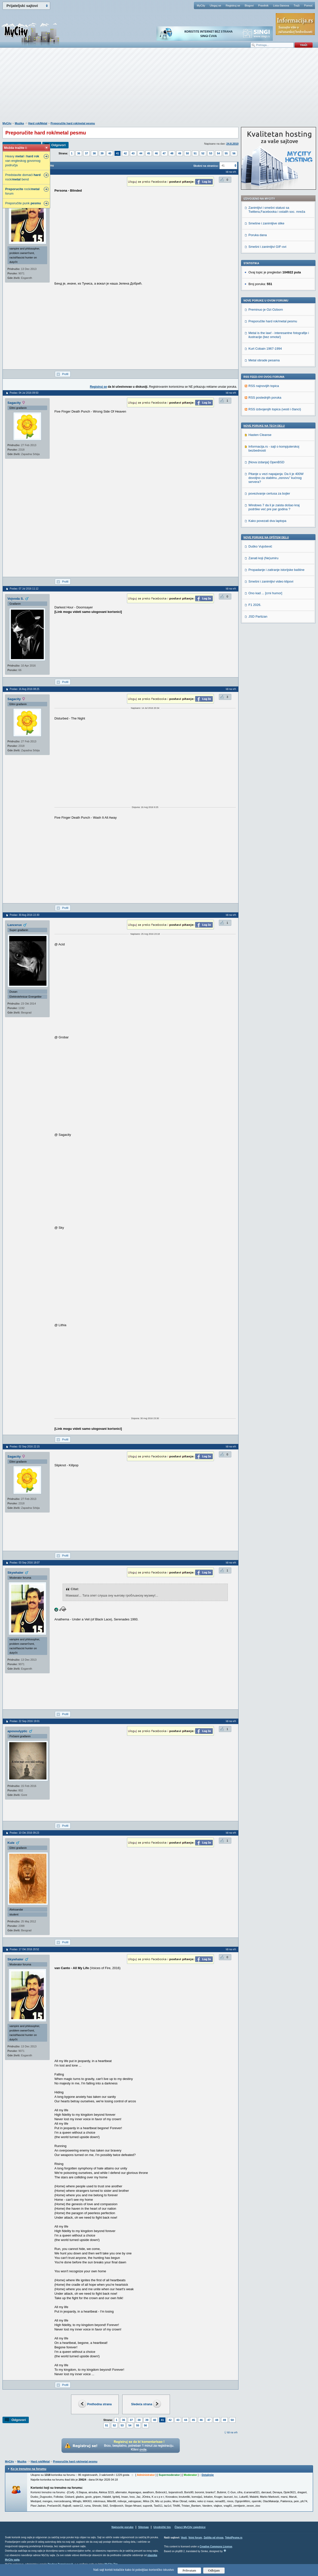 This screenshot has height=2576, width=318. What do you see at coordinates (22, 177) in the screenshot?
I see `Predstavite domaći rock/ bend` at bounding box center [22, 177].